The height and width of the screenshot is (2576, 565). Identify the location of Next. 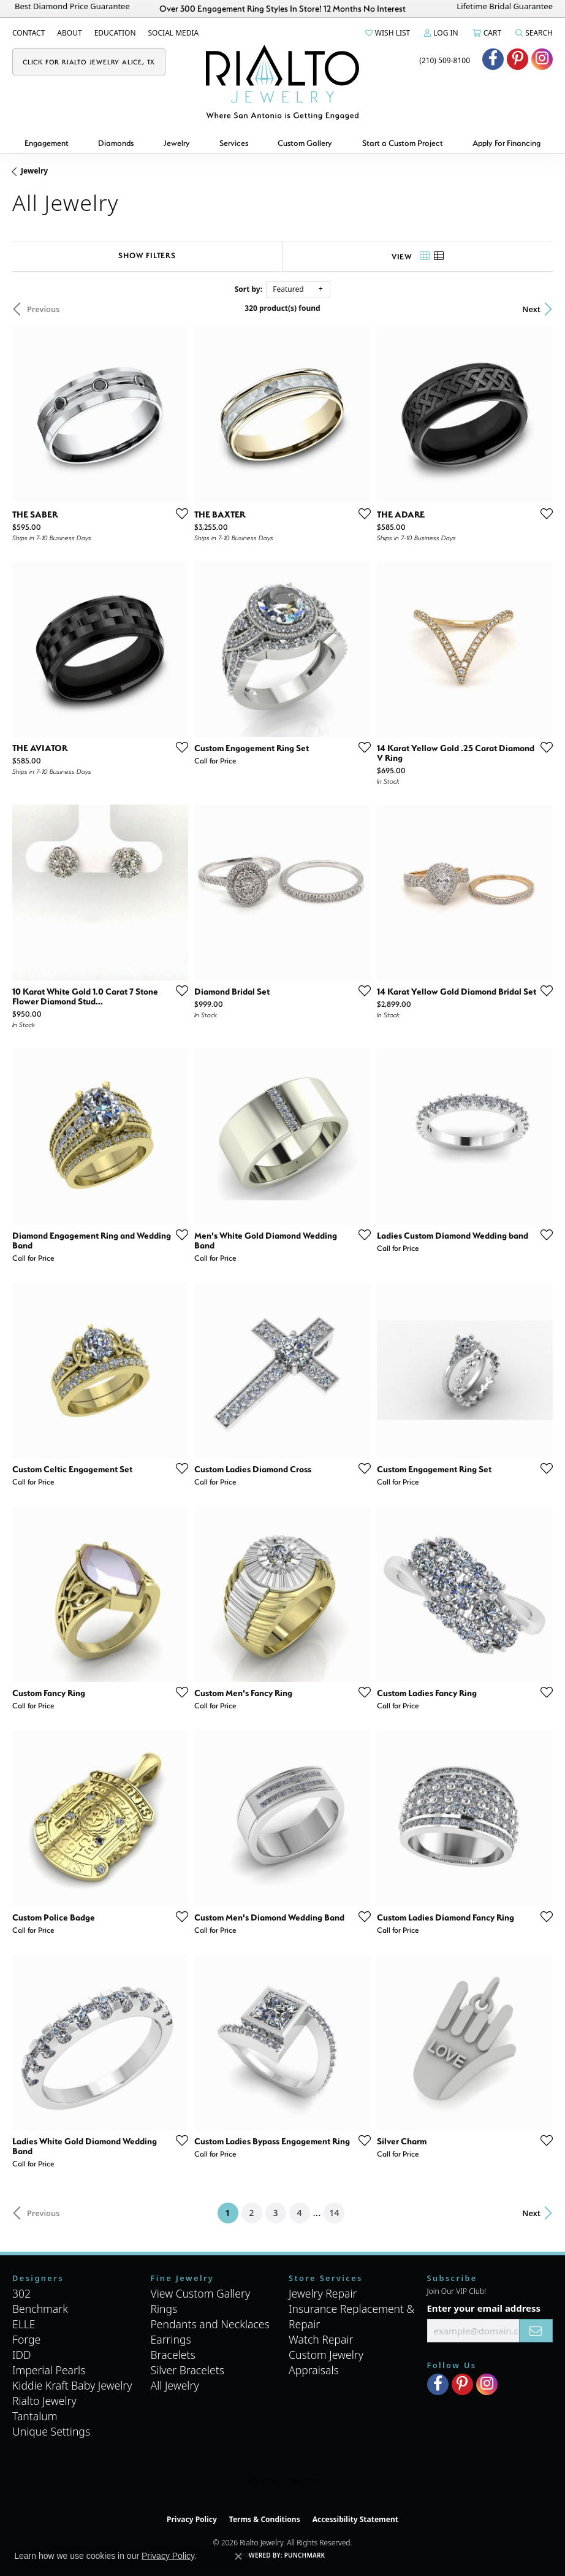
(531, 309).